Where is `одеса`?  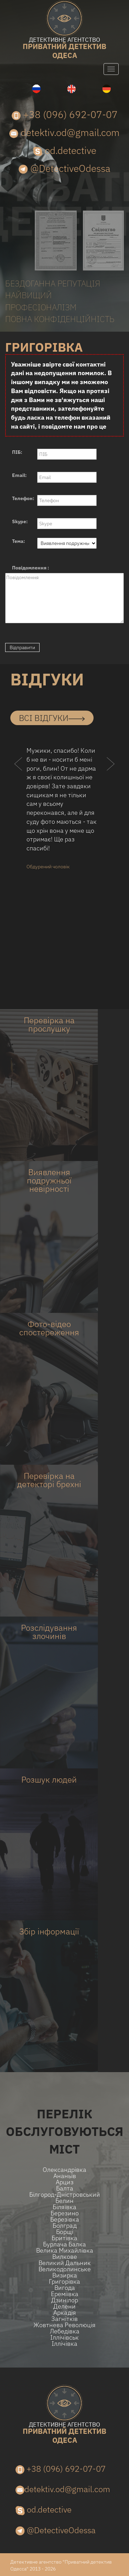 одеса is located at coordinates (64, 48).